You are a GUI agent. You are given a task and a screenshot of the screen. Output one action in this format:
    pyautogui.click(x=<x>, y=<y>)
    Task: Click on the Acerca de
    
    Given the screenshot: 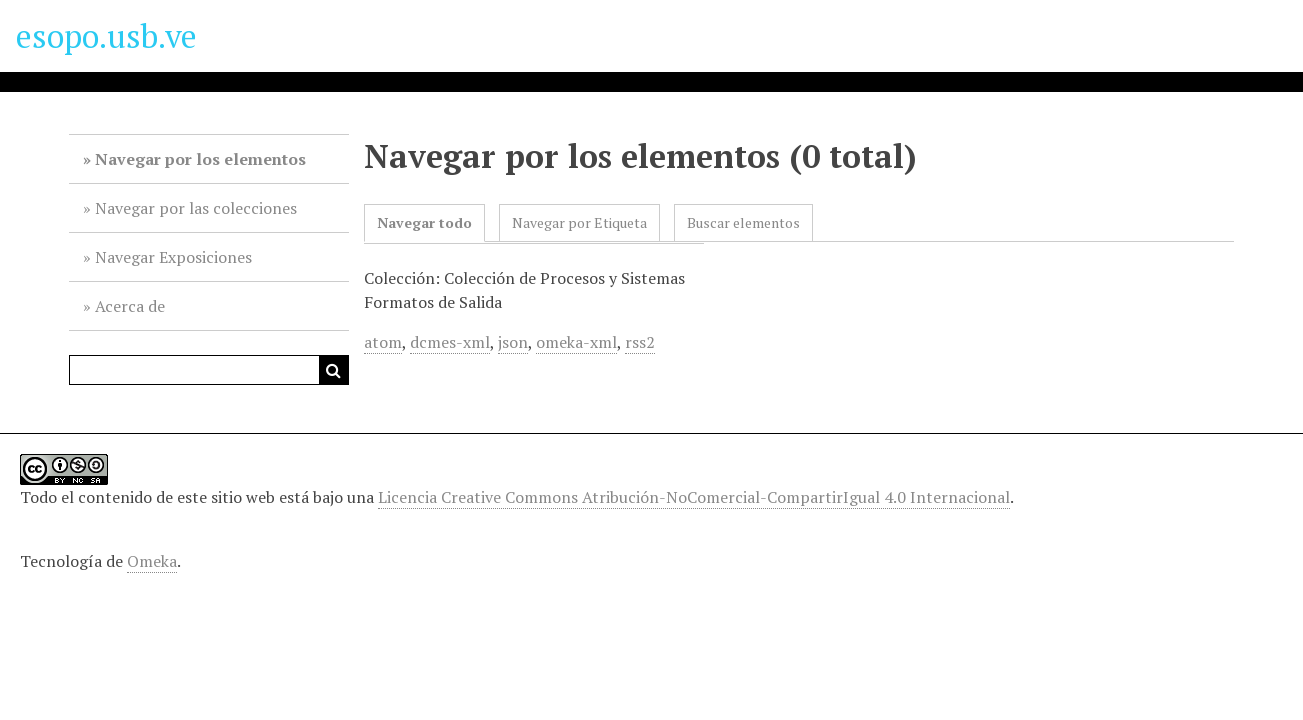 What is the action you would take?
    pyautogui.click(x=130, y=306)
    